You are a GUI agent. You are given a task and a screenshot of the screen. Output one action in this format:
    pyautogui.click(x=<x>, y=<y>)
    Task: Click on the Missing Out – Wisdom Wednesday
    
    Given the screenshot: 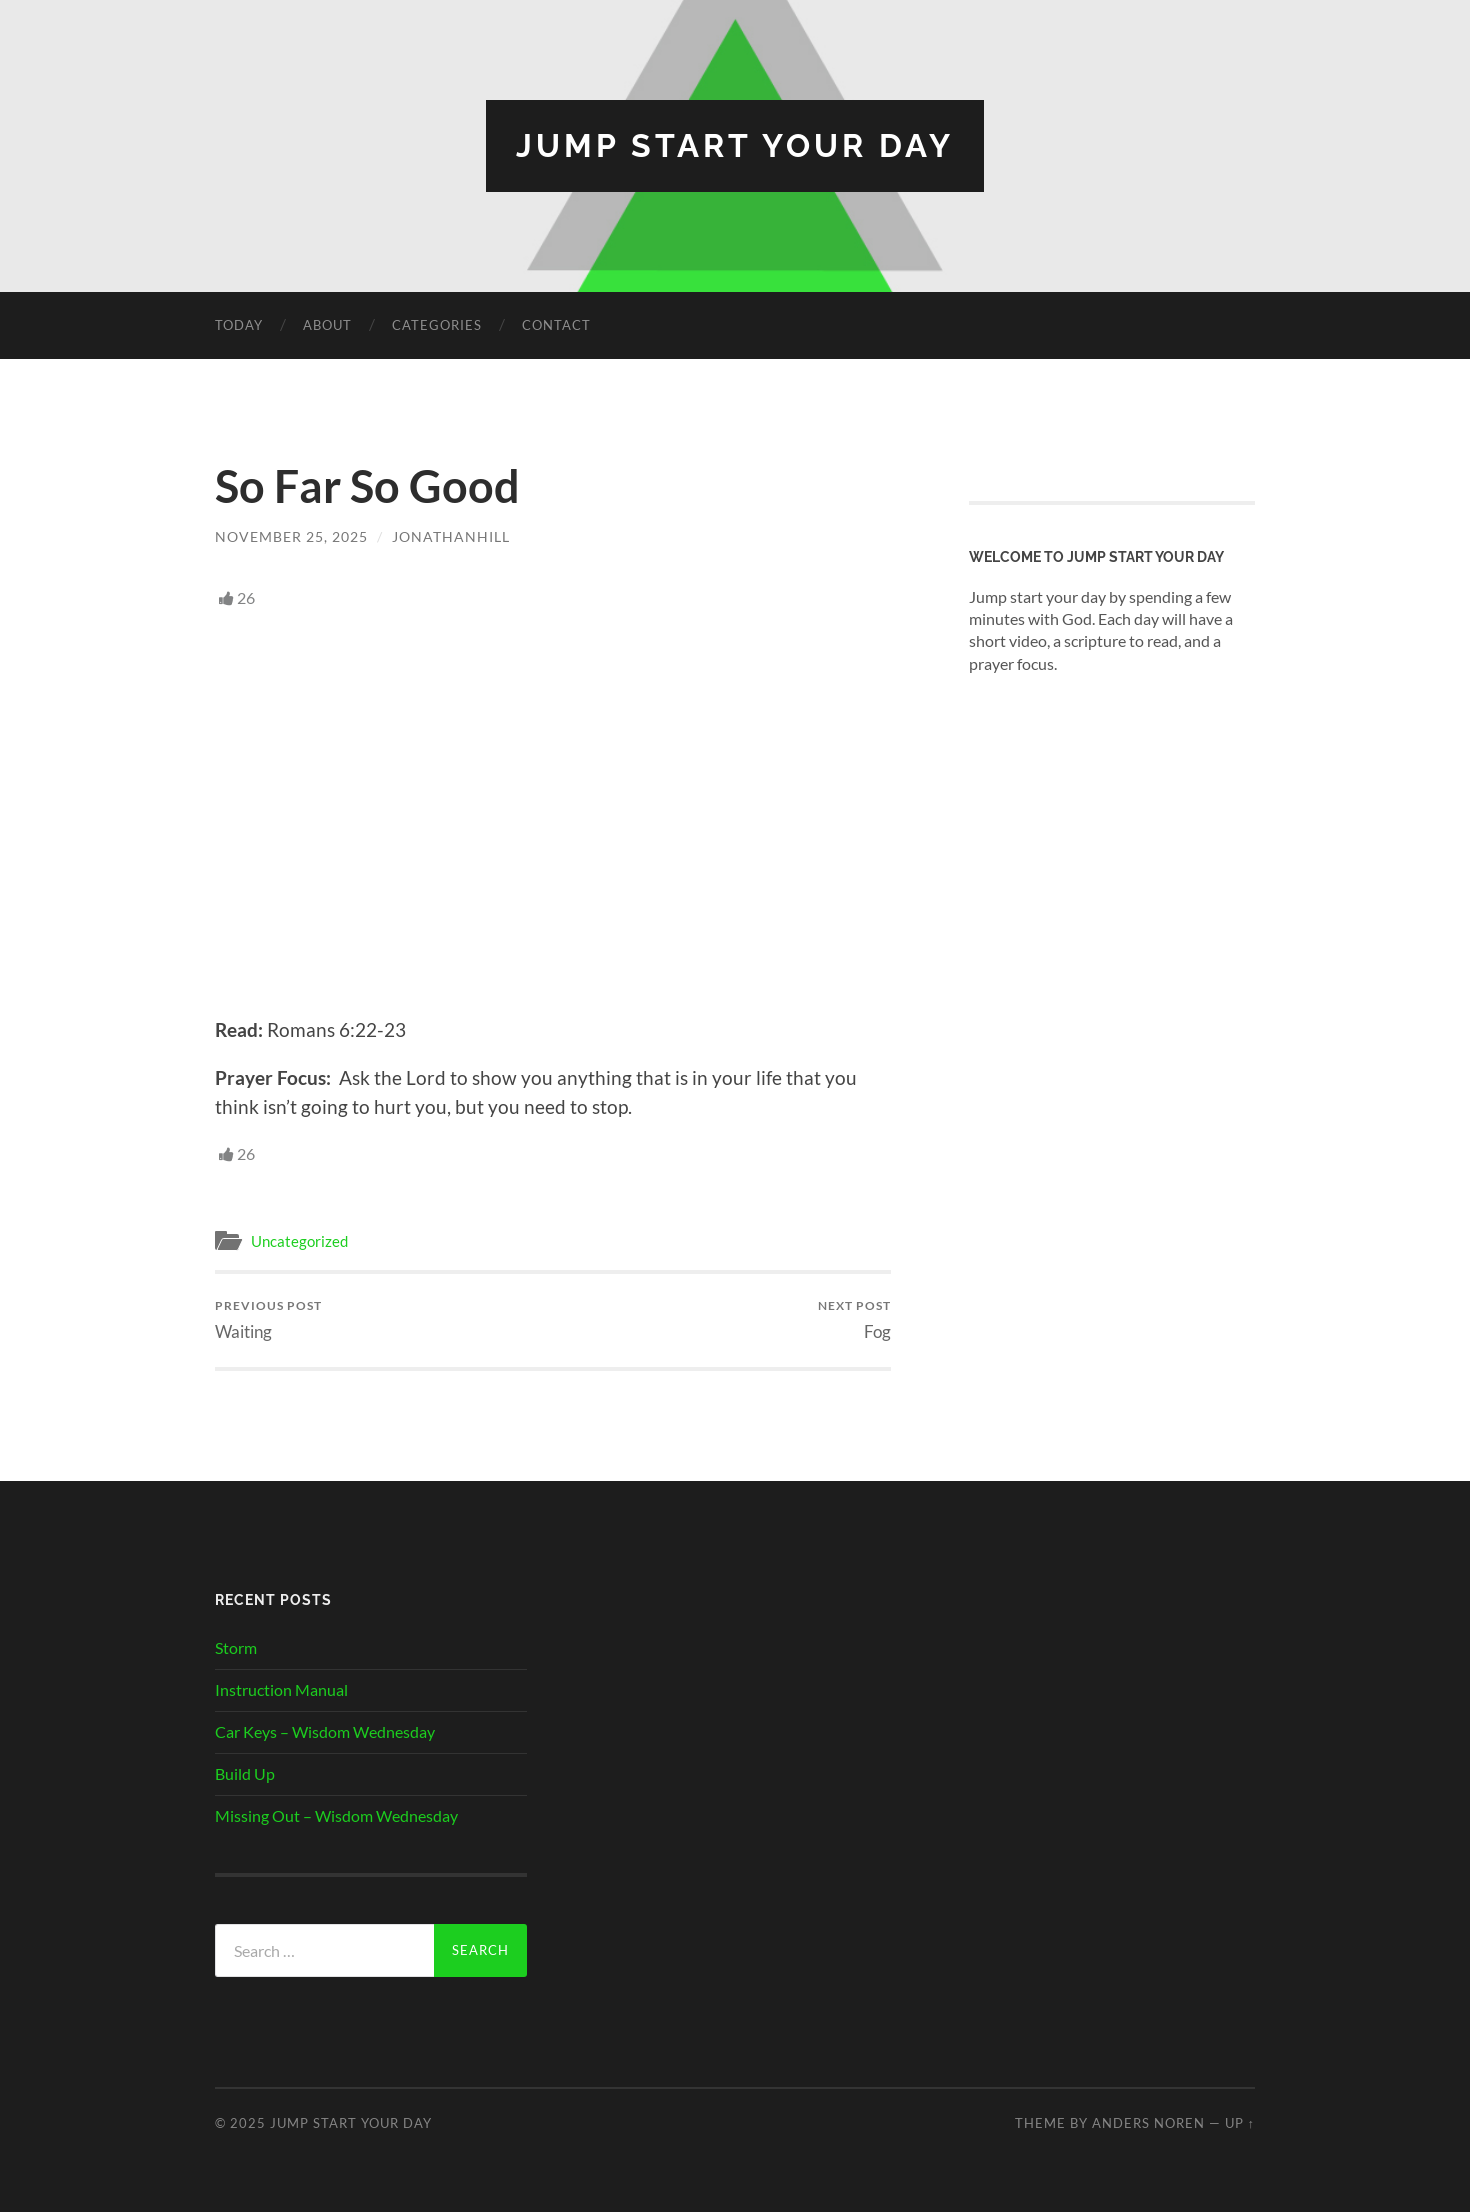 What is the action you would take?
    pyautogui.click(x=336, y=1815)
    